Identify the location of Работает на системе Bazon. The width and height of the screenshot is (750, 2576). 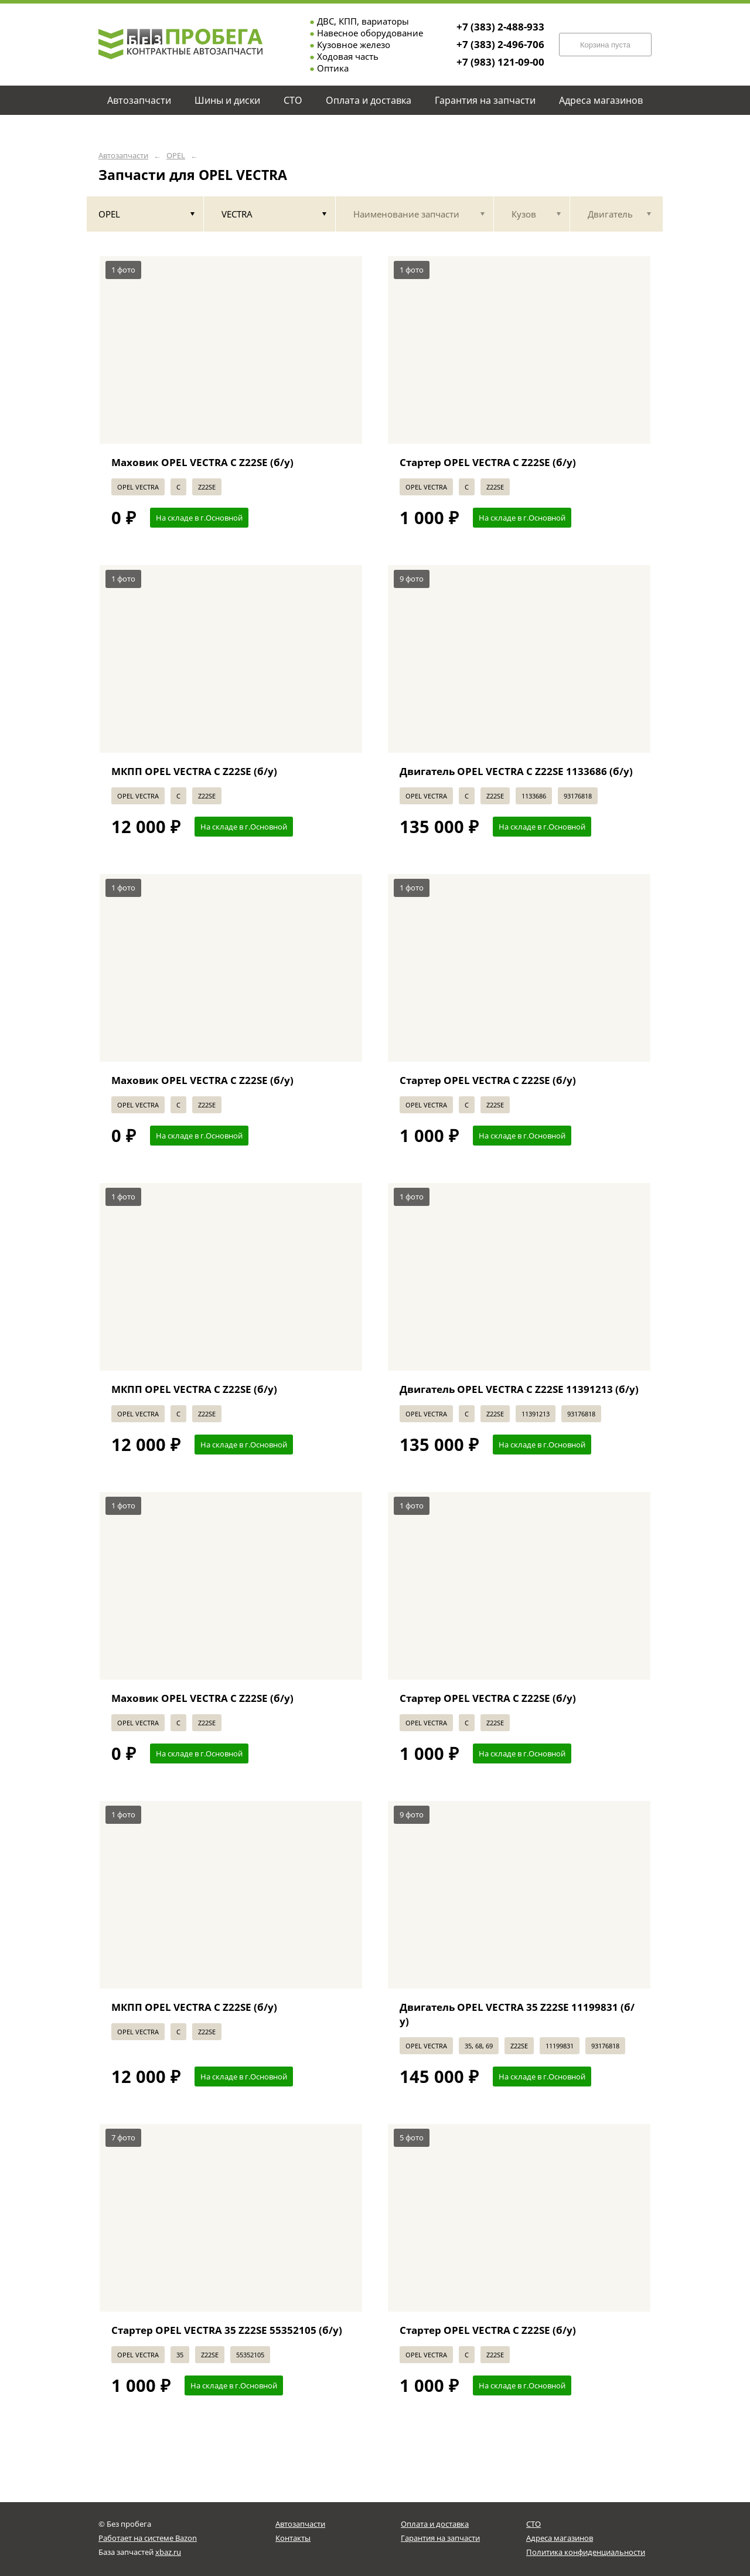
(147, 2538).